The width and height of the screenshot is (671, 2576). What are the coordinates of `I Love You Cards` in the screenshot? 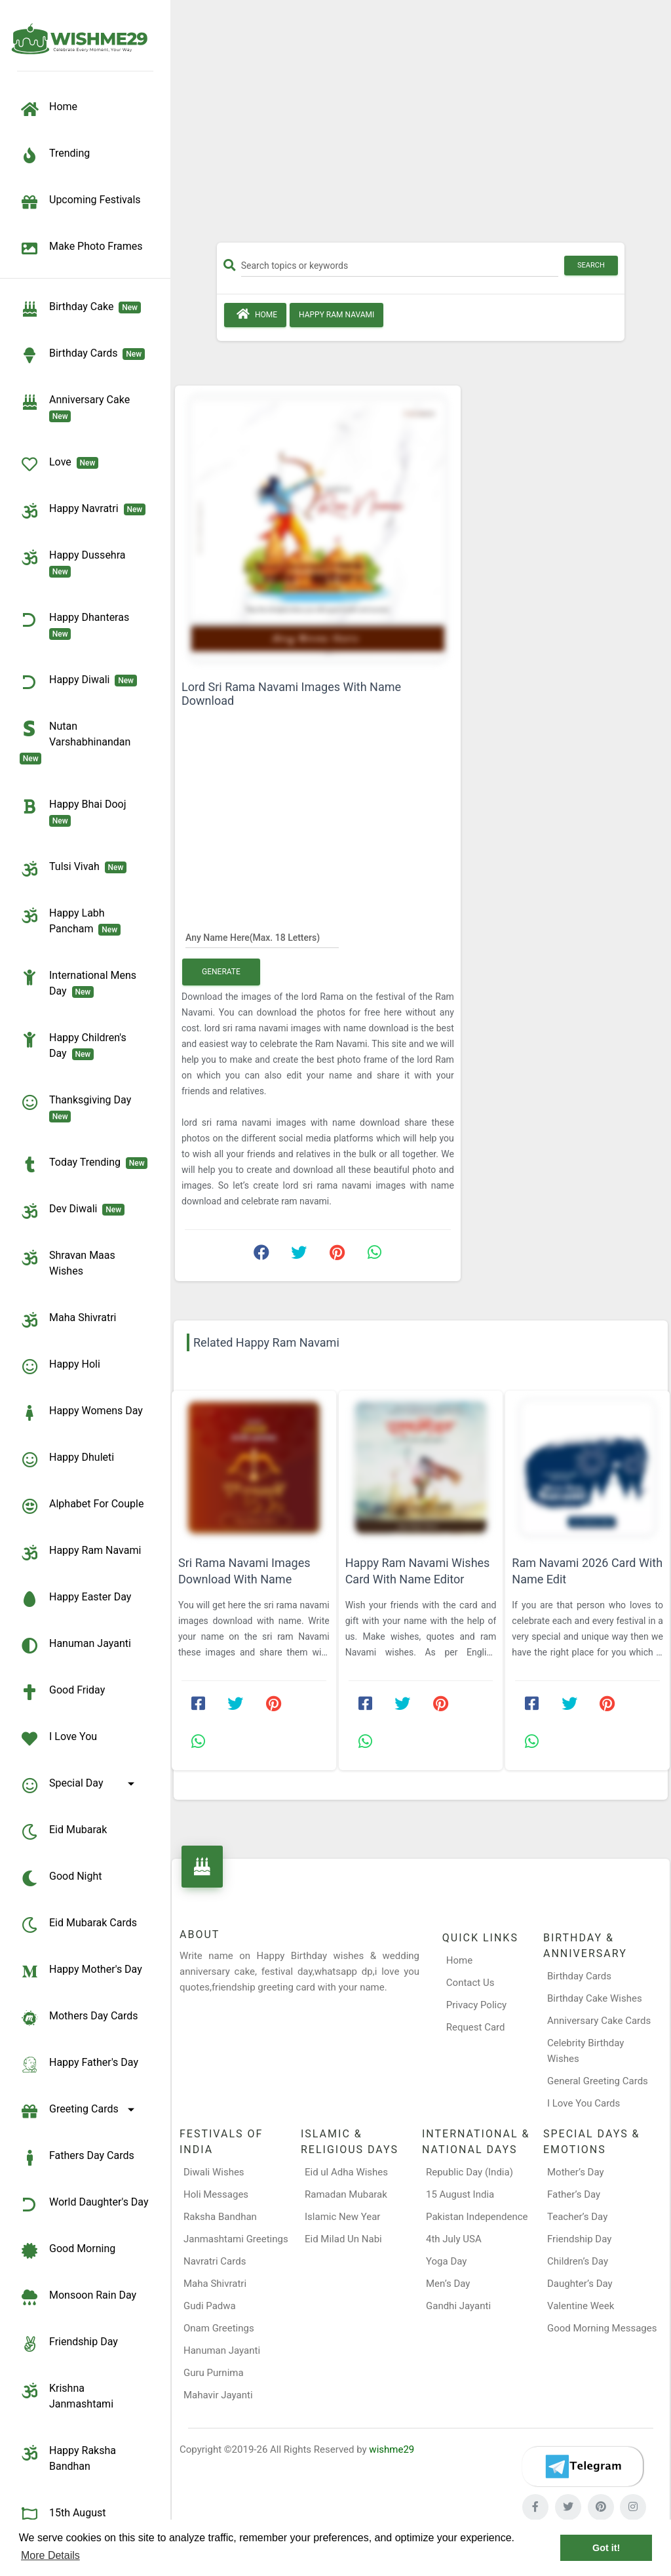 It's located at (583, 2103).